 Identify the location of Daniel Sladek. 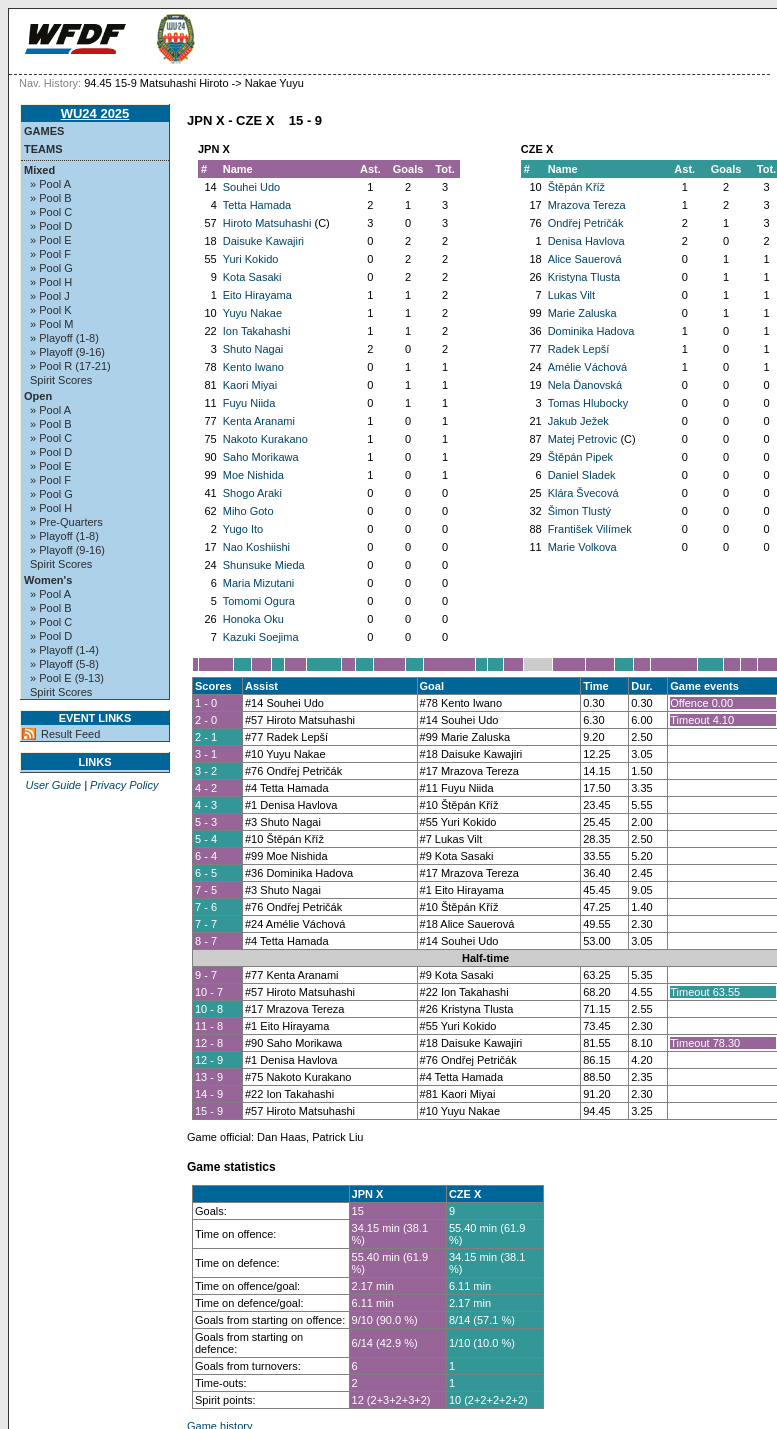
(582, 475).